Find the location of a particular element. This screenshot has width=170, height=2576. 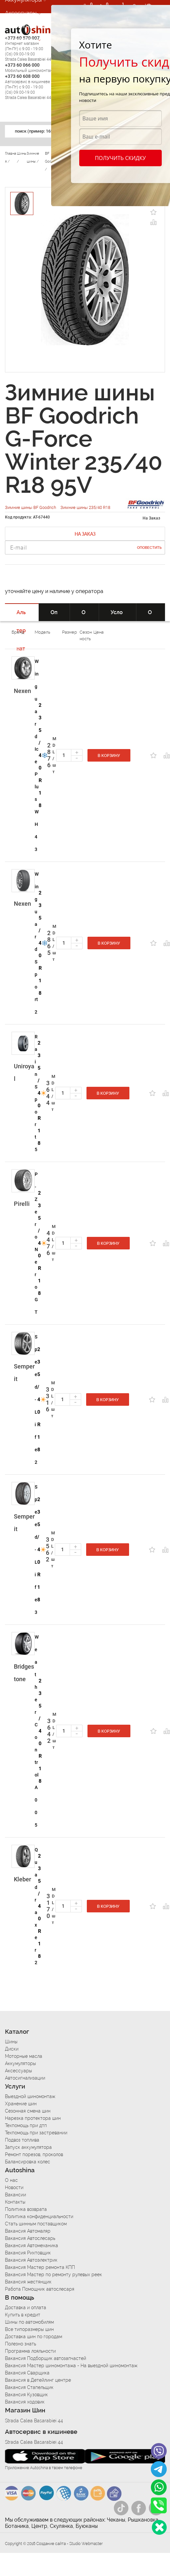

Вакансия Автослесарь is located at coordinates (30, 2238).